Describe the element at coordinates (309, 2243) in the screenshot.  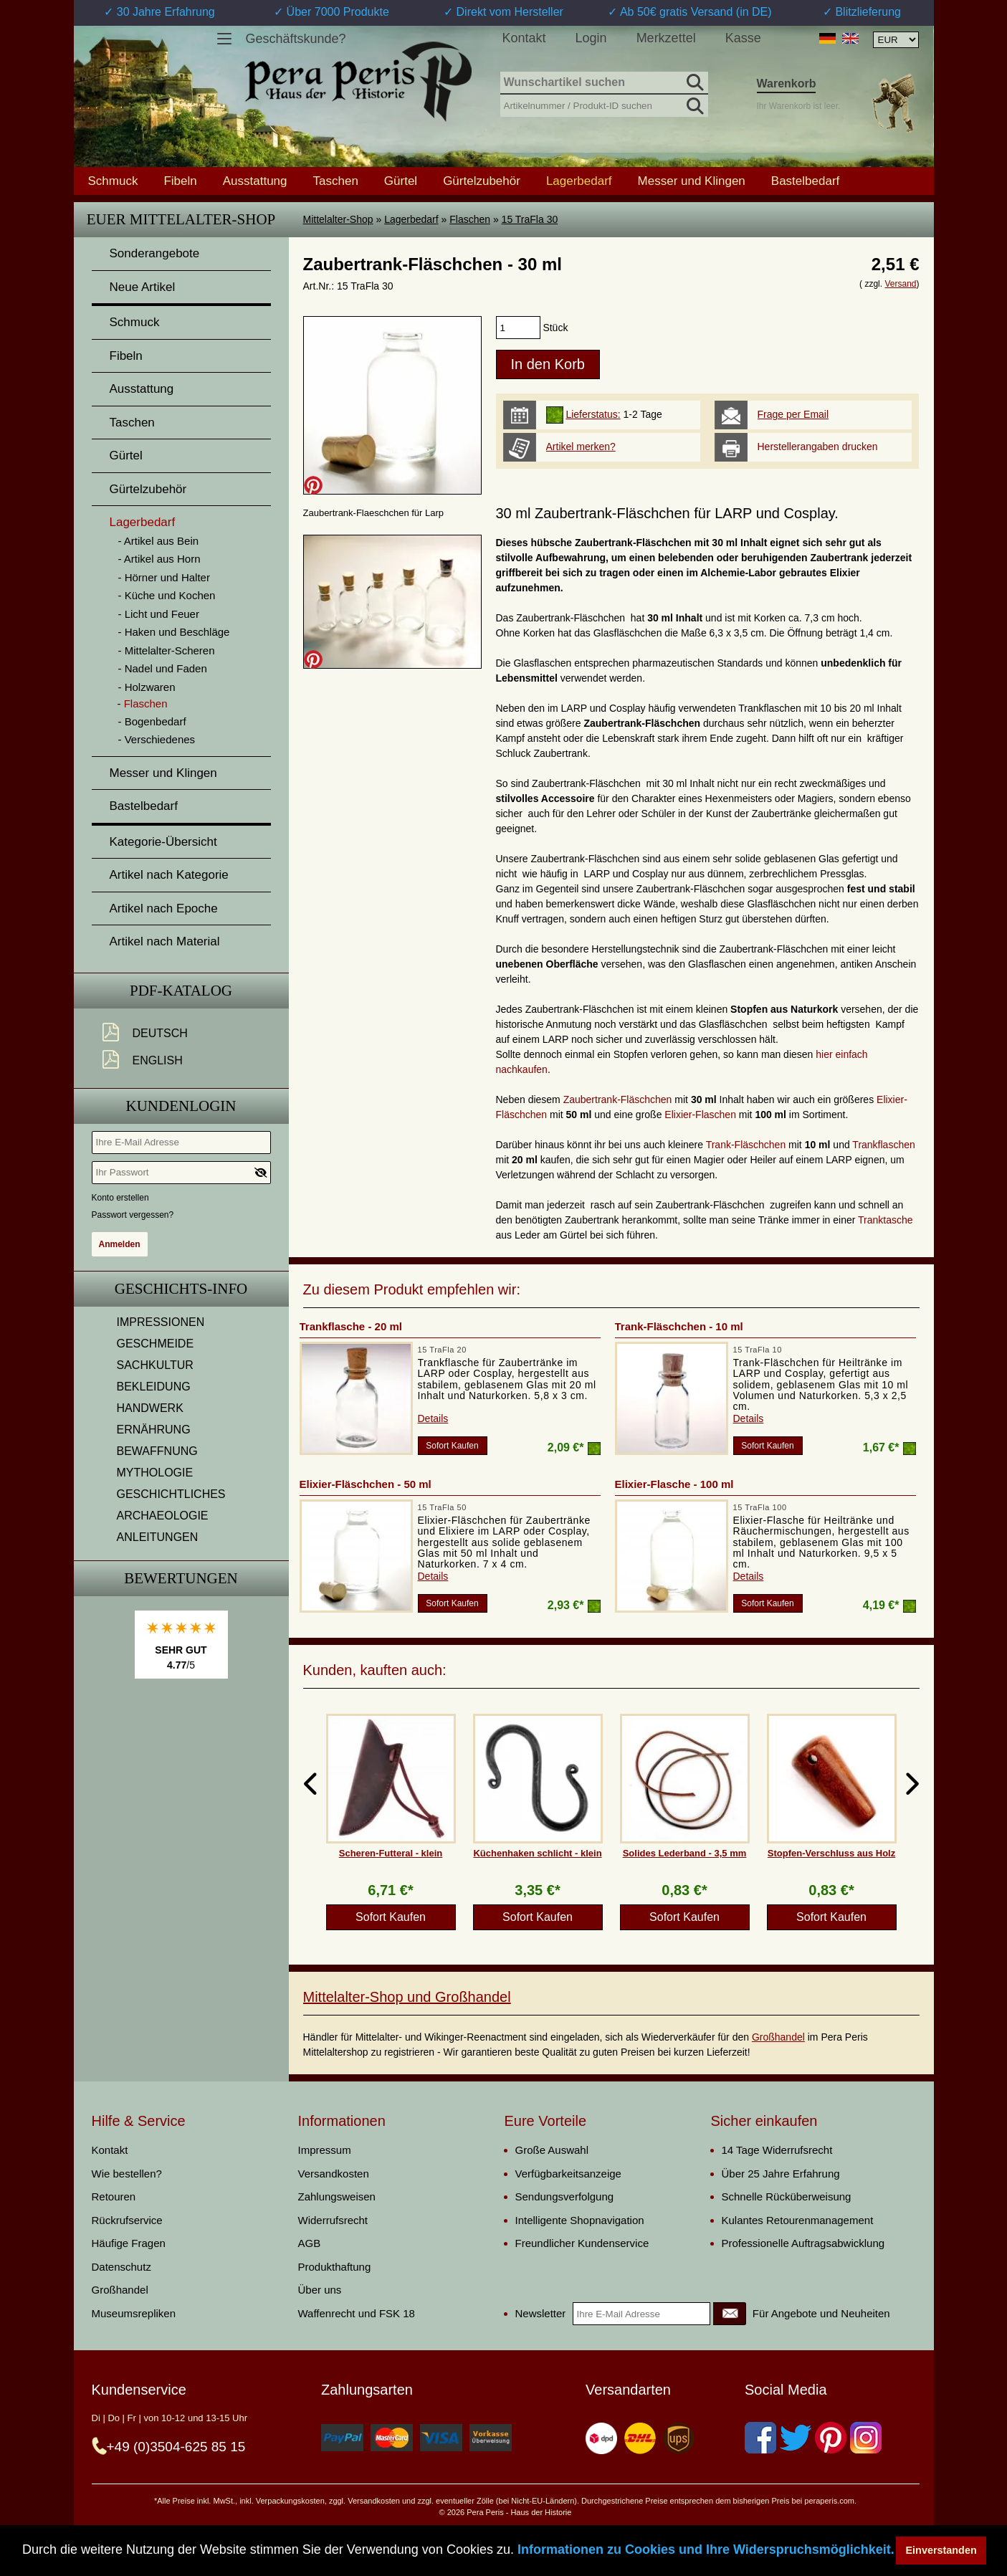
I see `AGB` at that location.